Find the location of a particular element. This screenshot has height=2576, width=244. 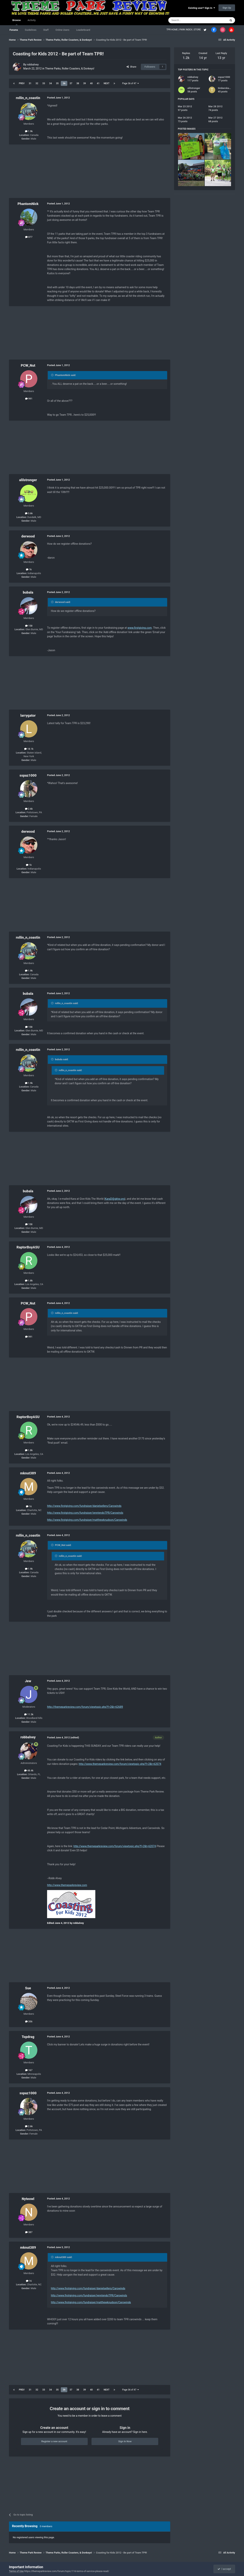

32 is located at coordinates (37, 83).